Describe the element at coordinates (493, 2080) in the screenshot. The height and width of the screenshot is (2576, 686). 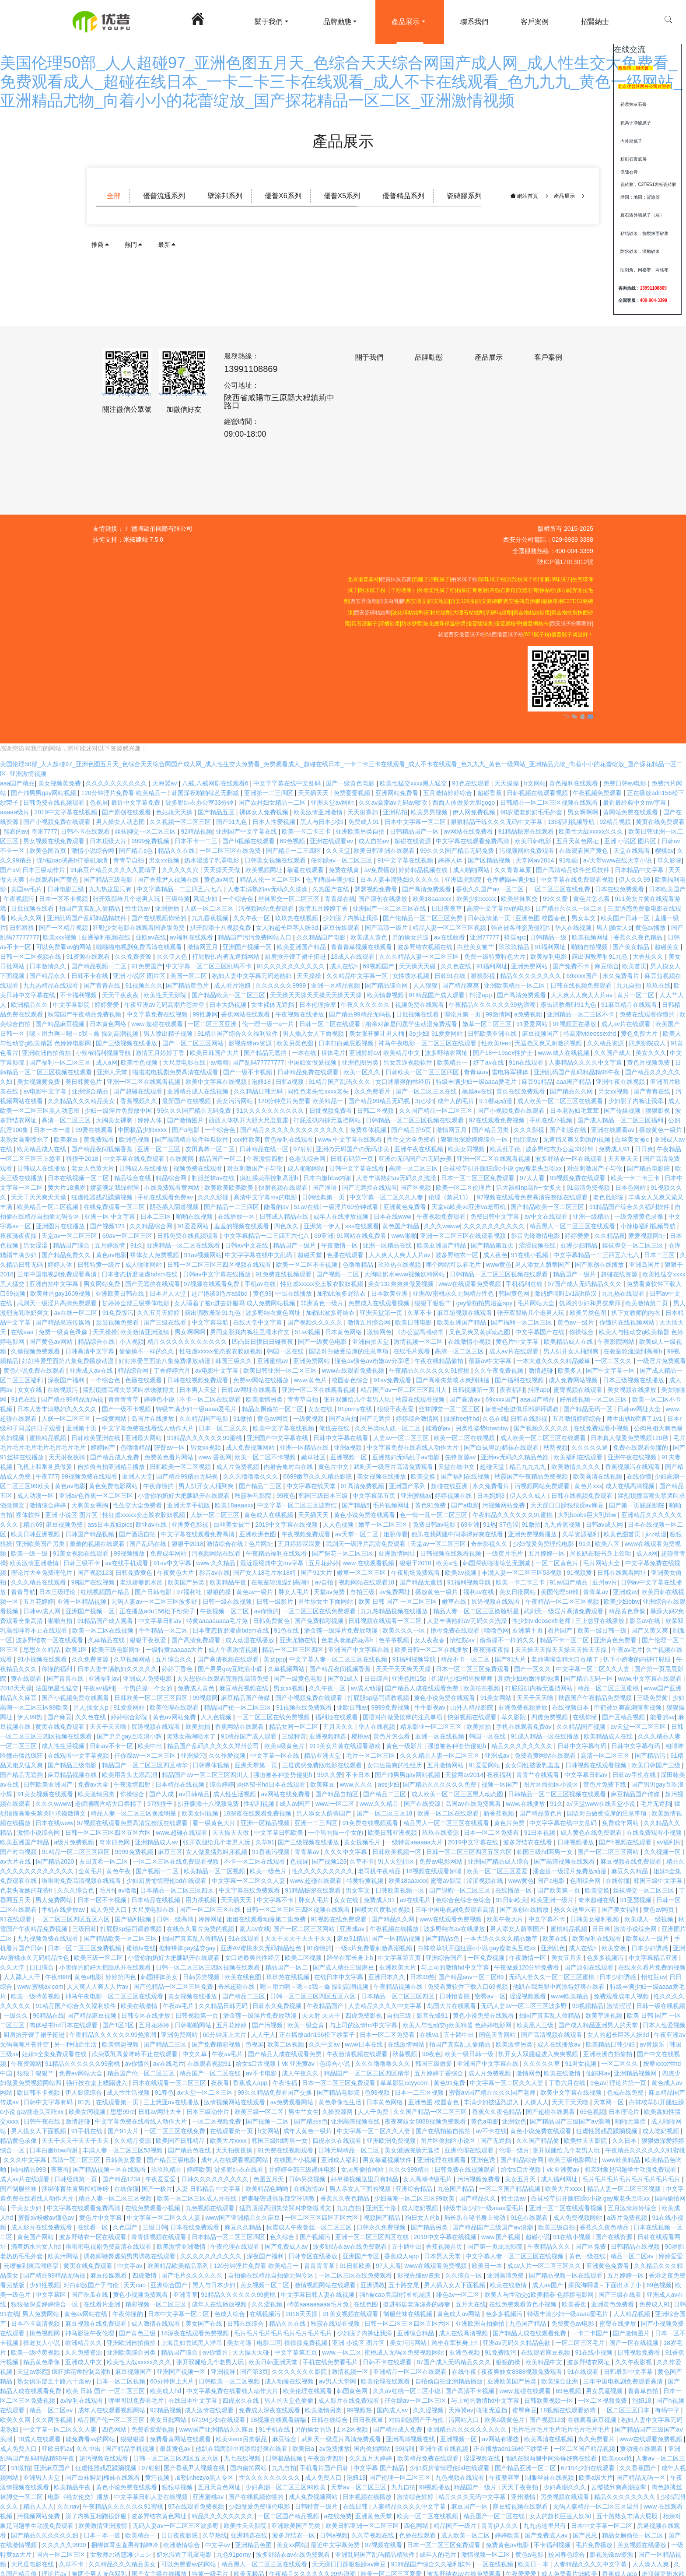
I see `蜜臀aⅴ国产精品久久久国产老师` at that location.